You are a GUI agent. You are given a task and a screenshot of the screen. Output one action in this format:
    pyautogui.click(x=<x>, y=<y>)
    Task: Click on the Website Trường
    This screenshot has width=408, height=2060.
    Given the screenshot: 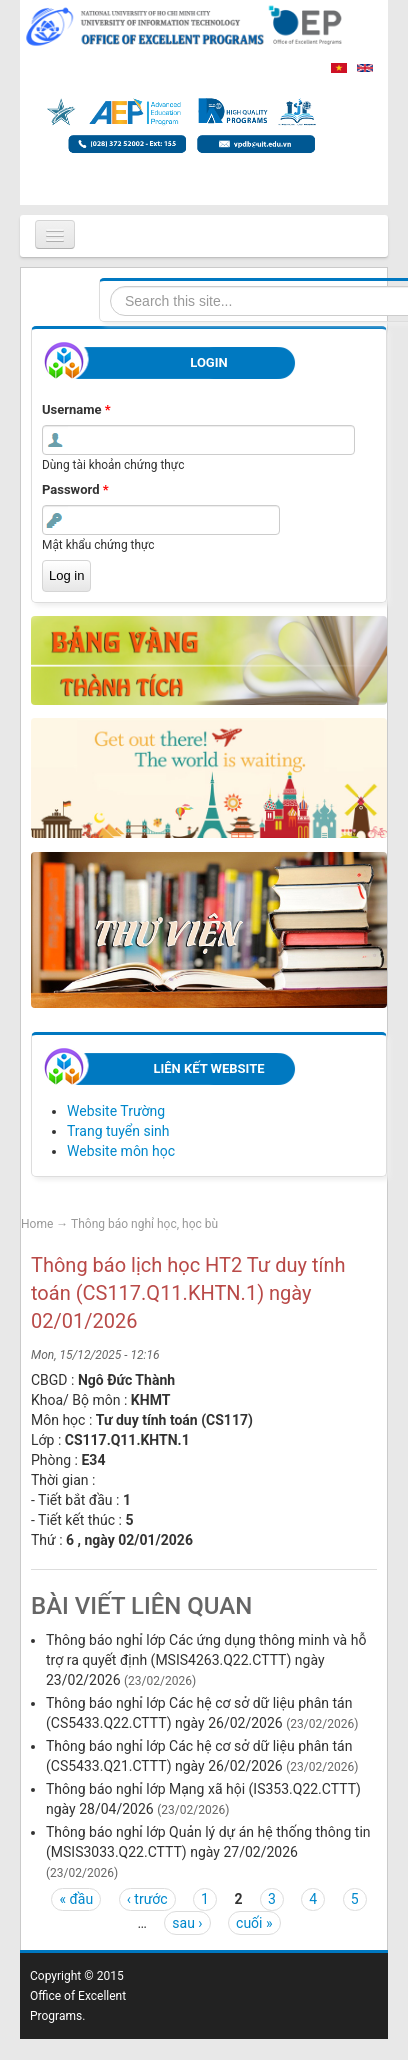 What is the action you would take?
    pyautogui.click(x=116, y=1111)
    